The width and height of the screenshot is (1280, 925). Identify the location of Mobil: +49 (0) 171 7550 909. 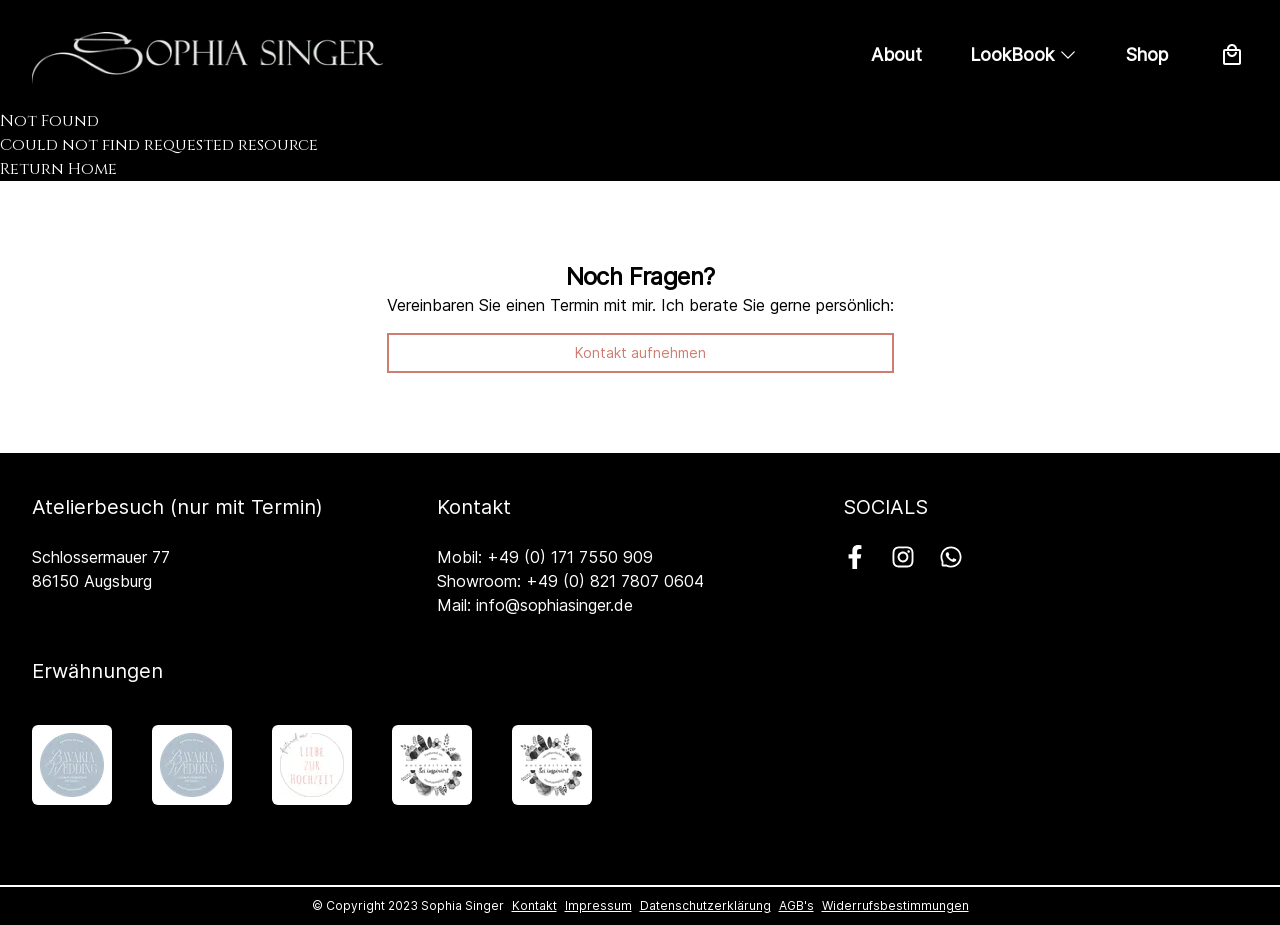
(545, 557).